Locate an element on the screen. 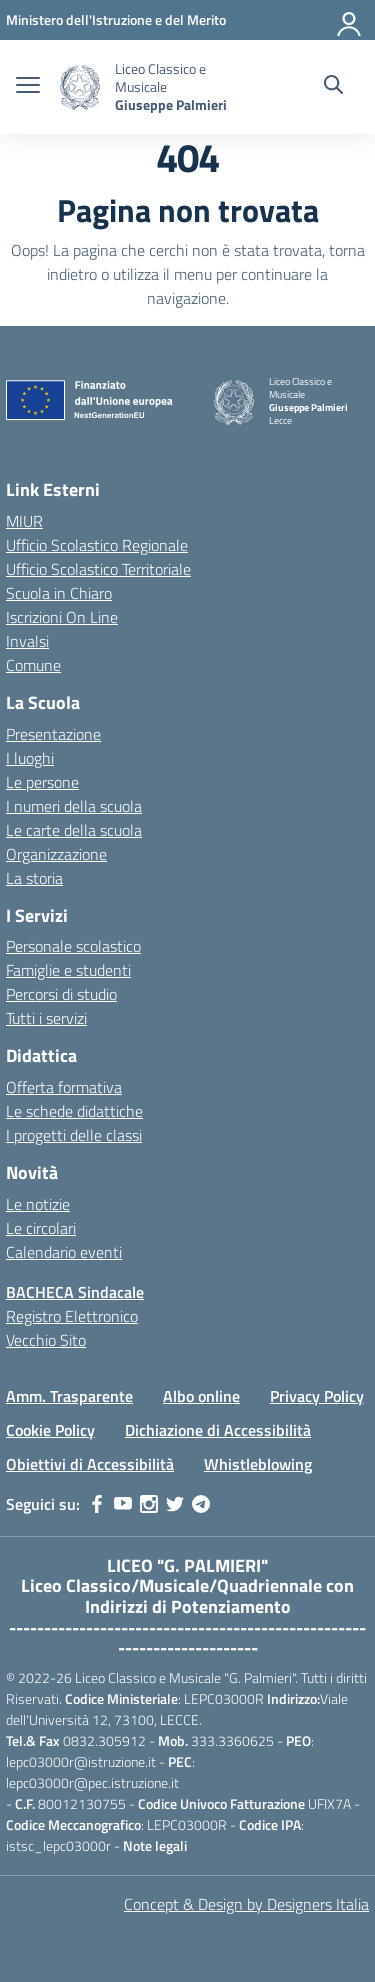 This screenshot has height=1982, width=375. Organizzazione is located at coordinates (56, 854).